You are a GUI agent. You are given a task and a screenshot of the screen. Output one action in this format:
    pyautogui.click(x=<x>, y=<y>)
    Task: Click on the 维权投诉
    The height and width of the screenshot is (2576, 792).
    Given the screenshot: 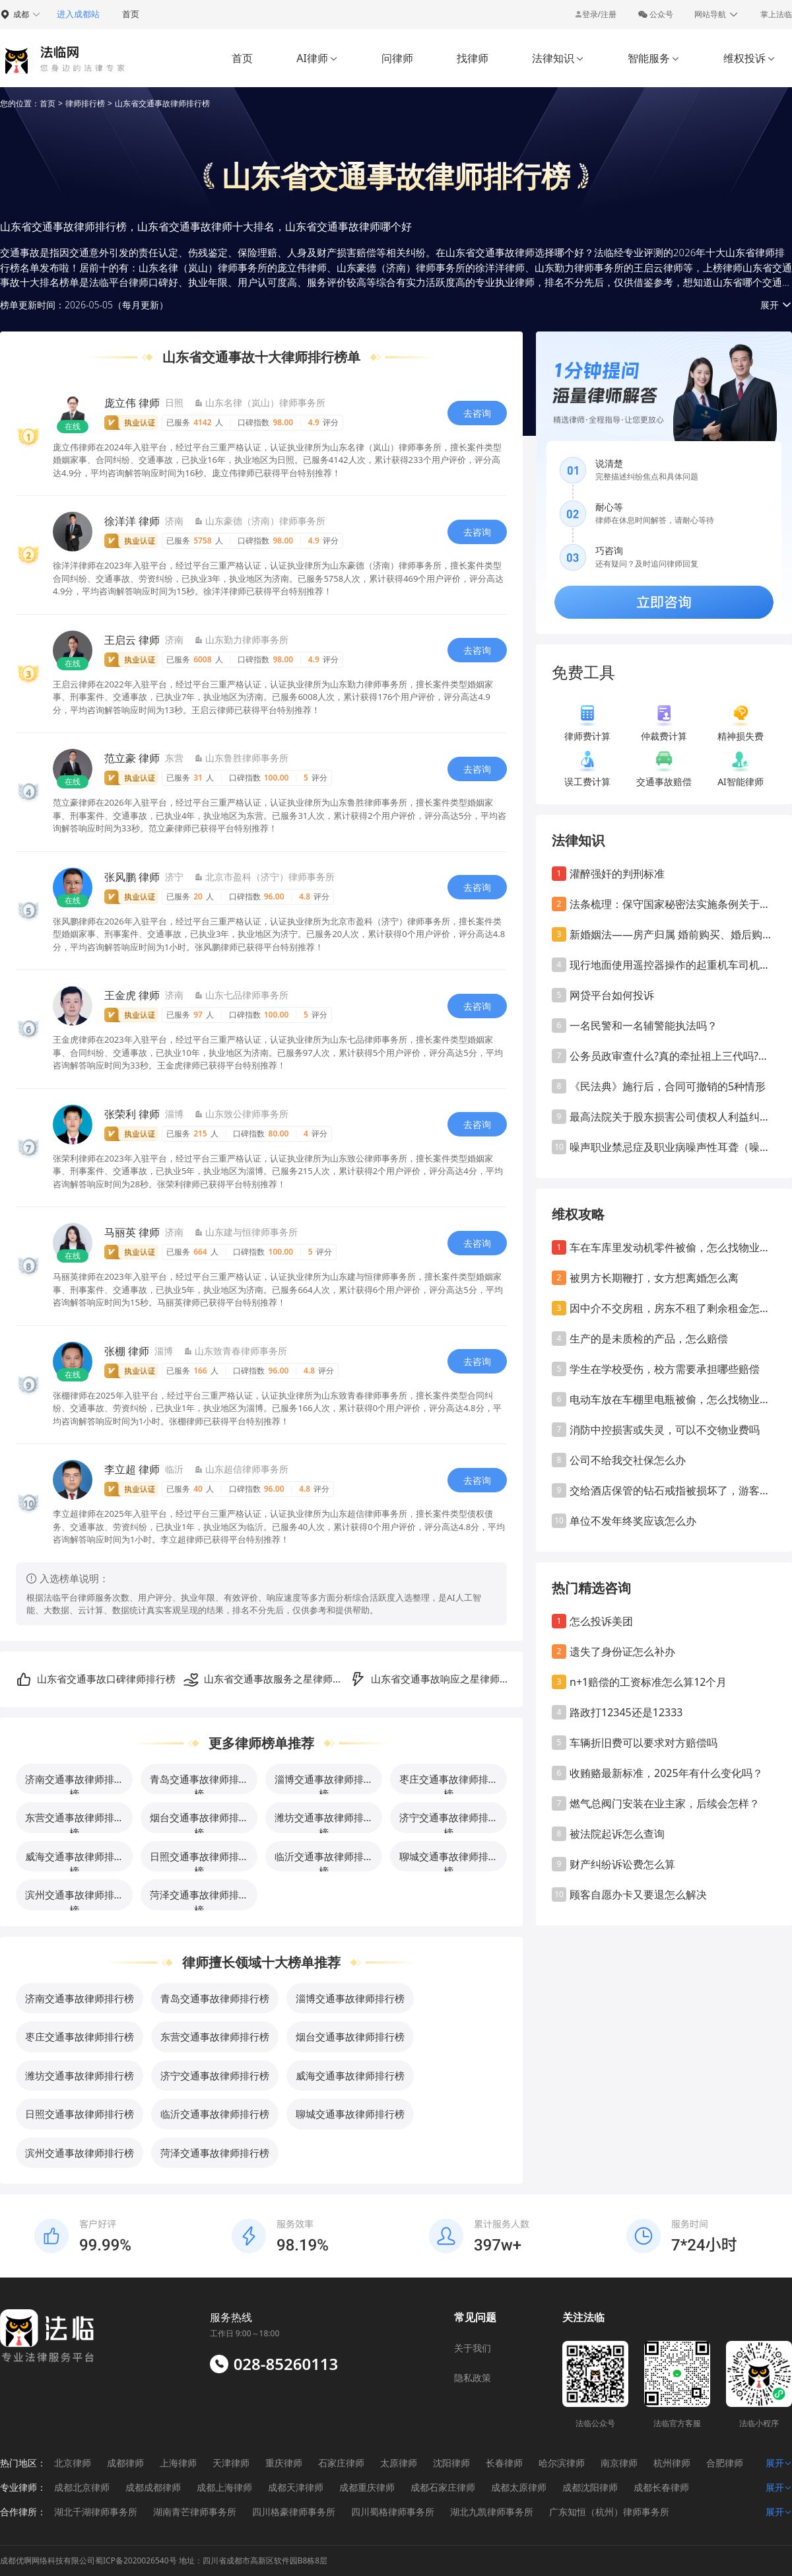 What is the action you would take?
    pyautogui.click(x=749, y=58)
    